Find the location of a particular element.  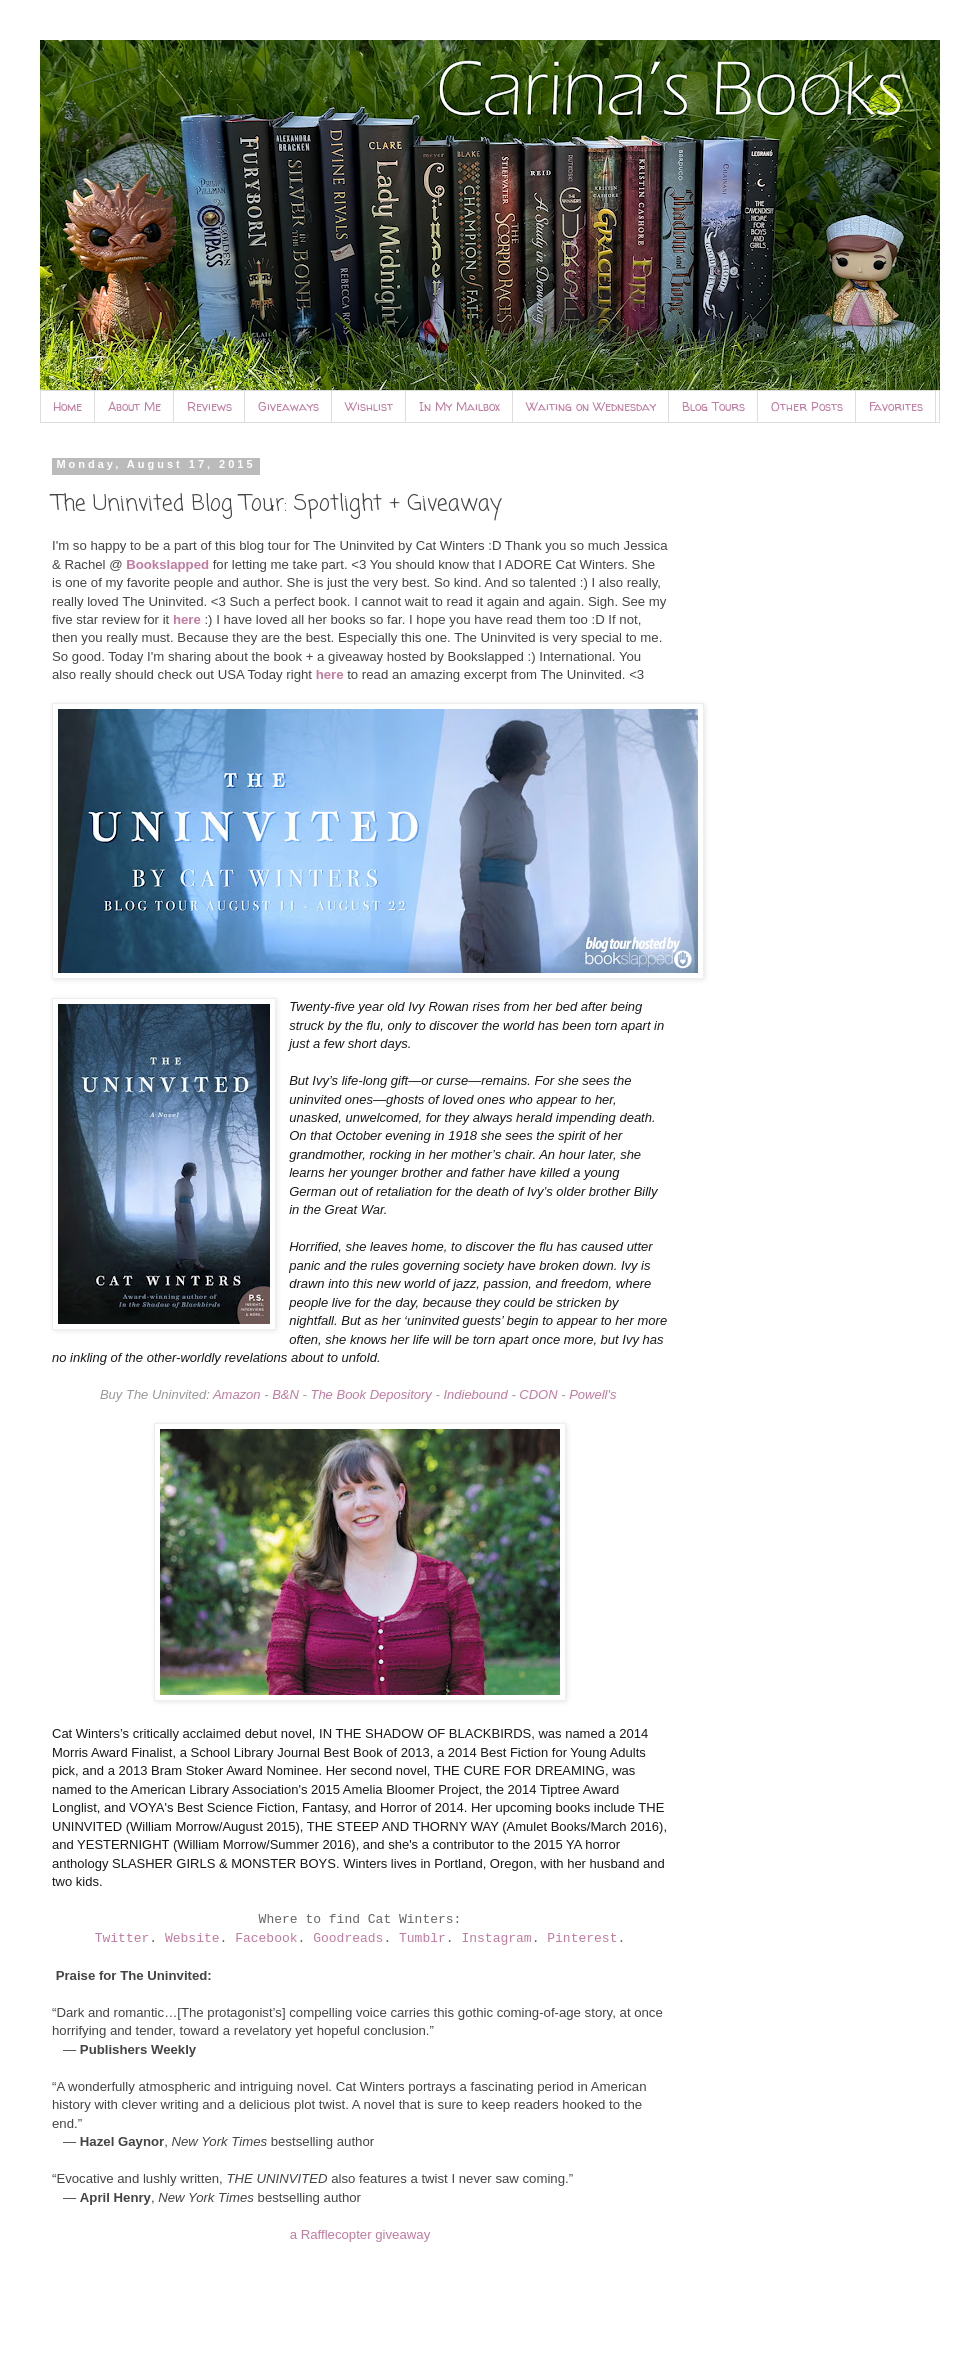

Pinterest is located at coordinates (582, 1938).